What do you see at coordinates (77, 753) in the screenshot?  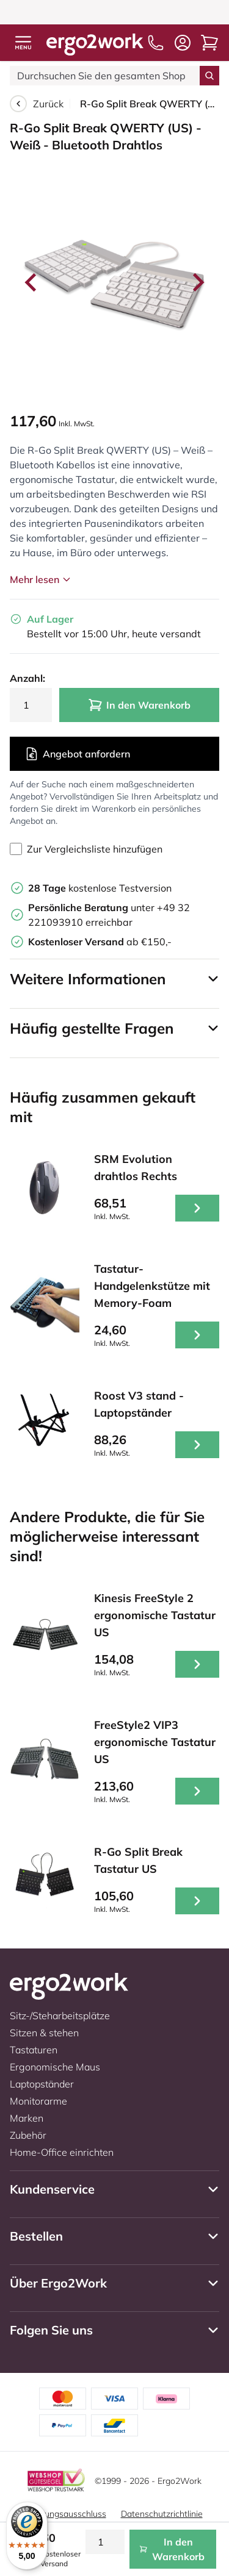 I see `Angebot anfordern` at bounding box center [77, 753].